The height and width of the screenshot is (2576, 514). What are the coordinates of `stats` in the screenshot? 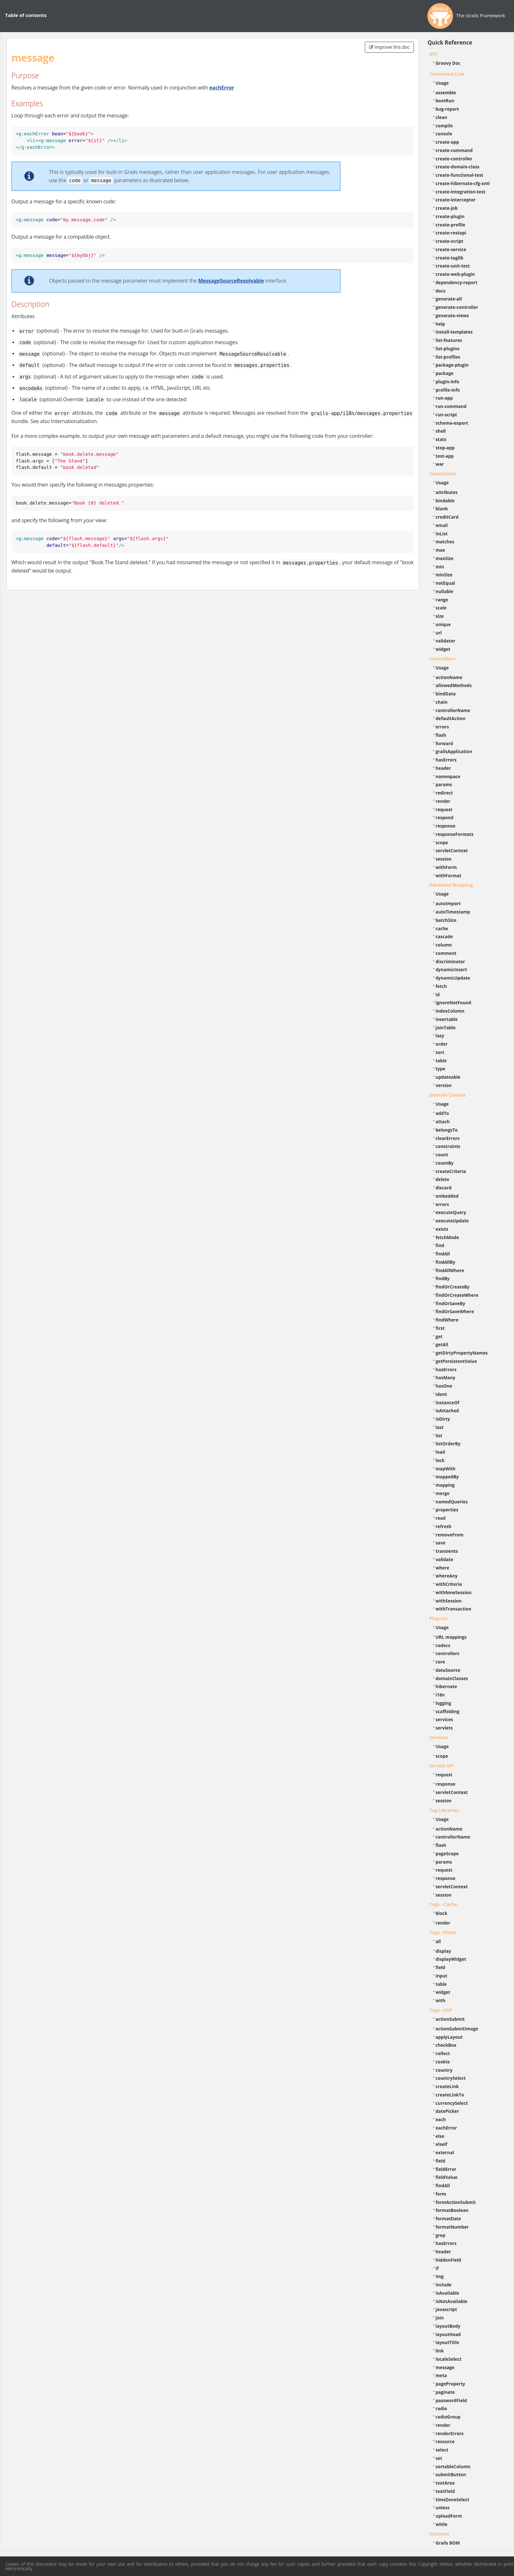 It's located at (441, 439).